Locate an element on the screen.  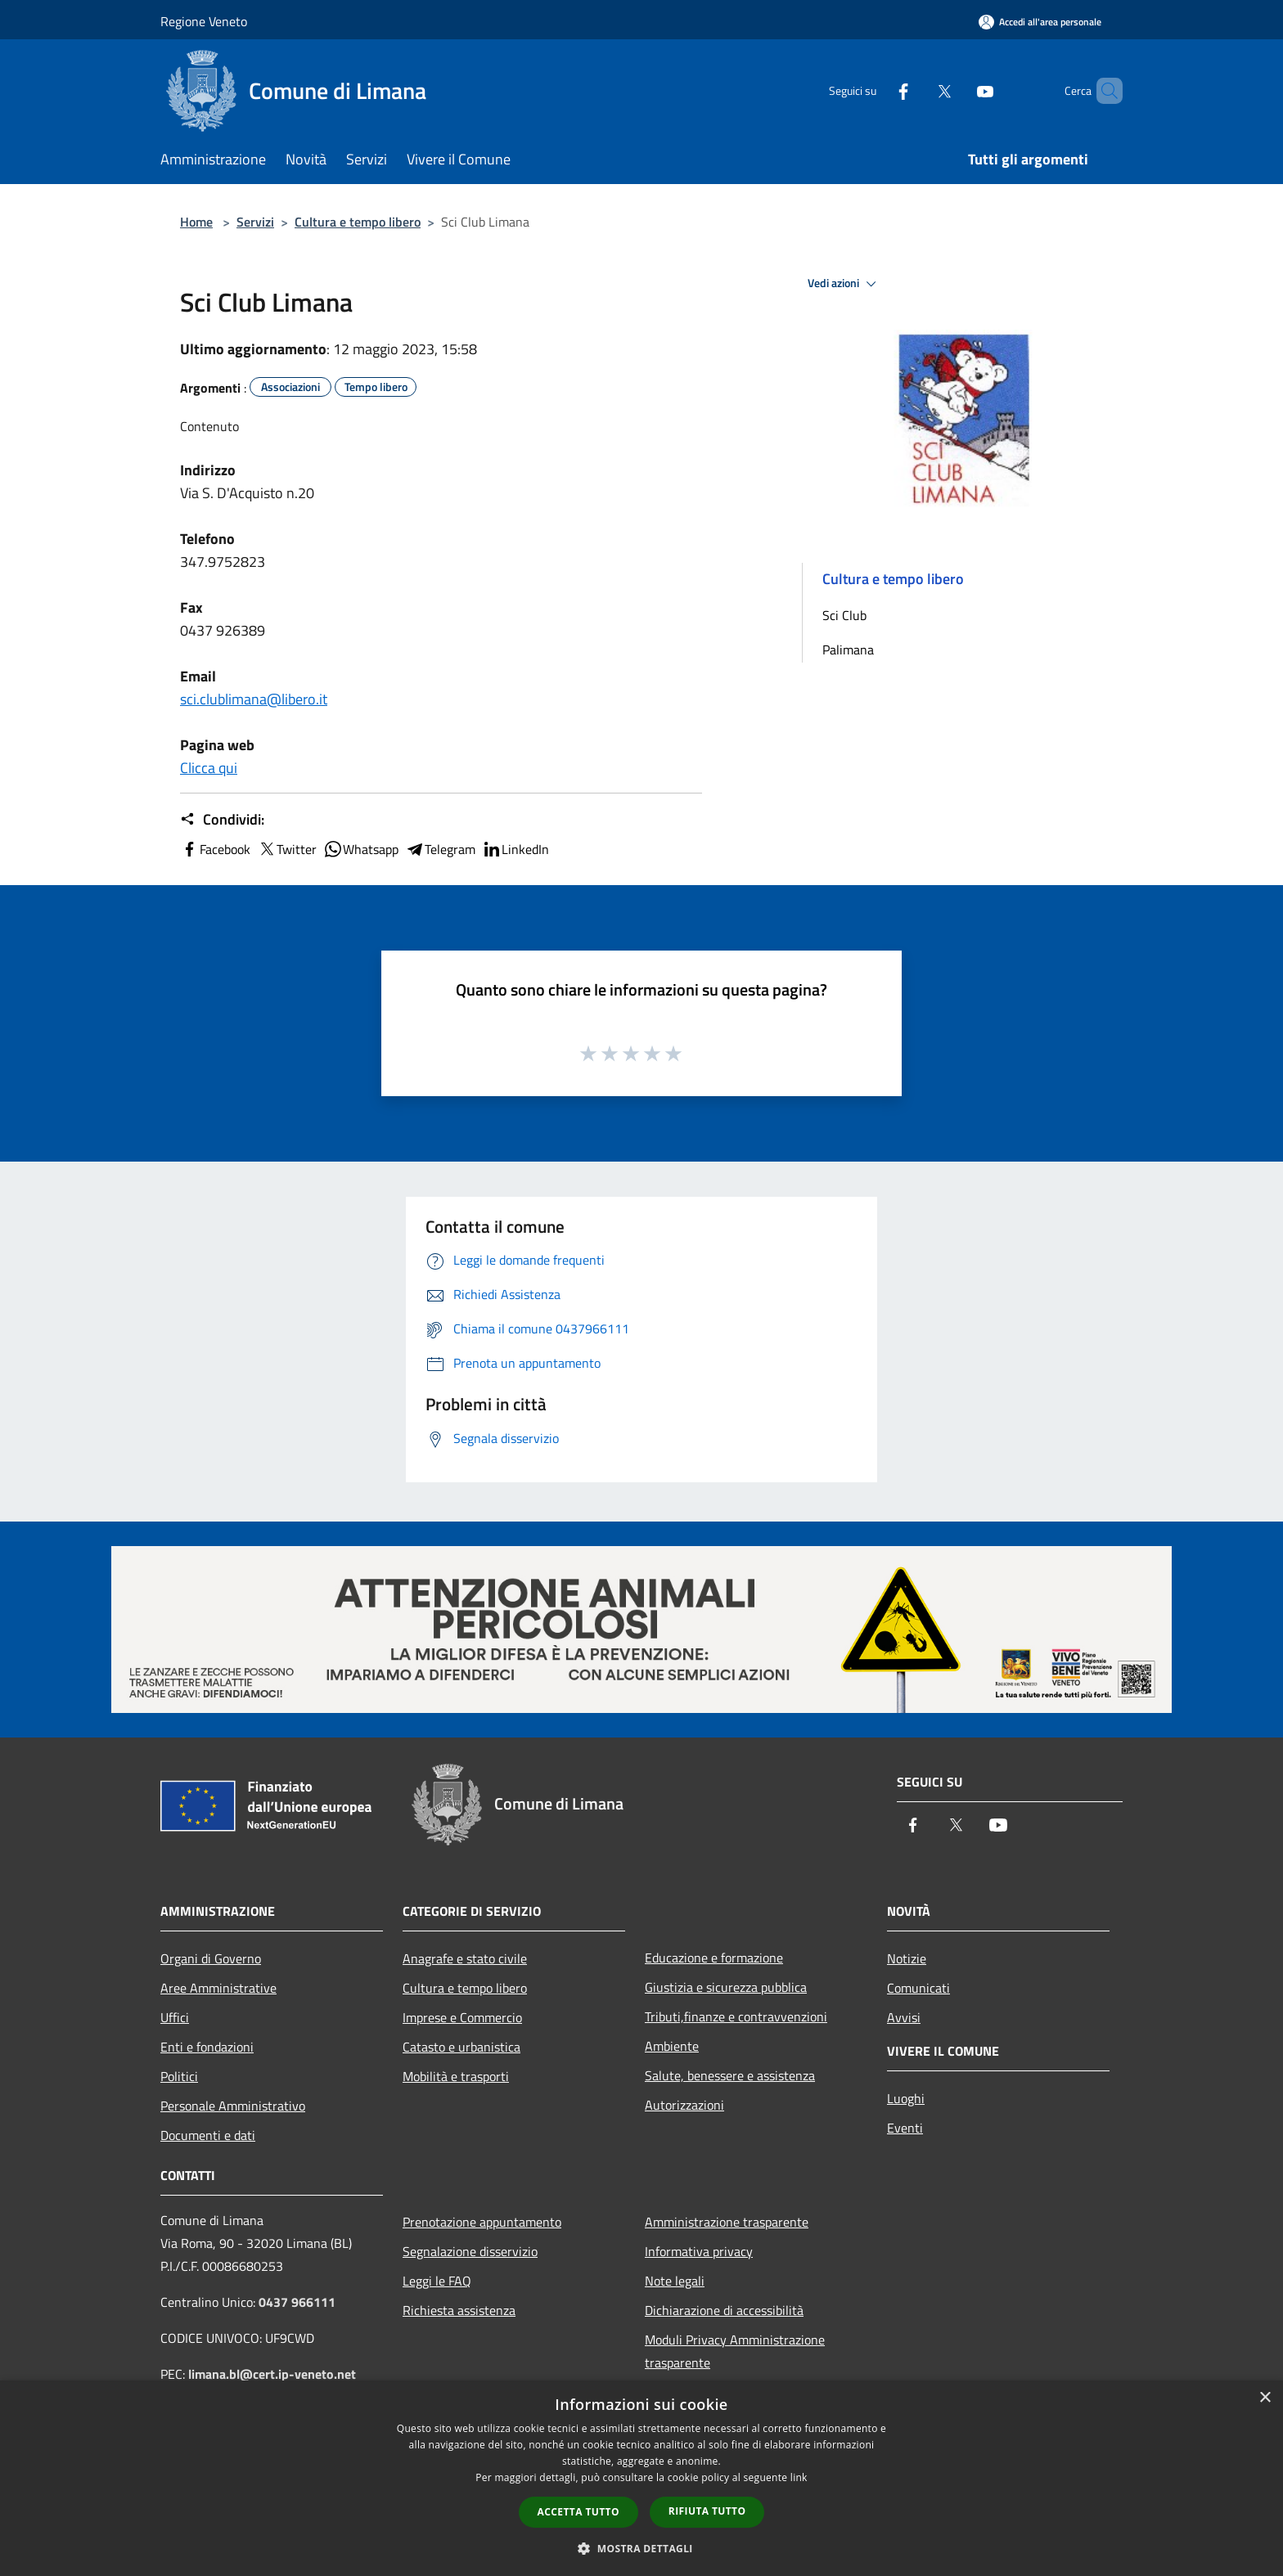
Tributi,finanze e contravvenzioni is located at coordinates (736, 2016).